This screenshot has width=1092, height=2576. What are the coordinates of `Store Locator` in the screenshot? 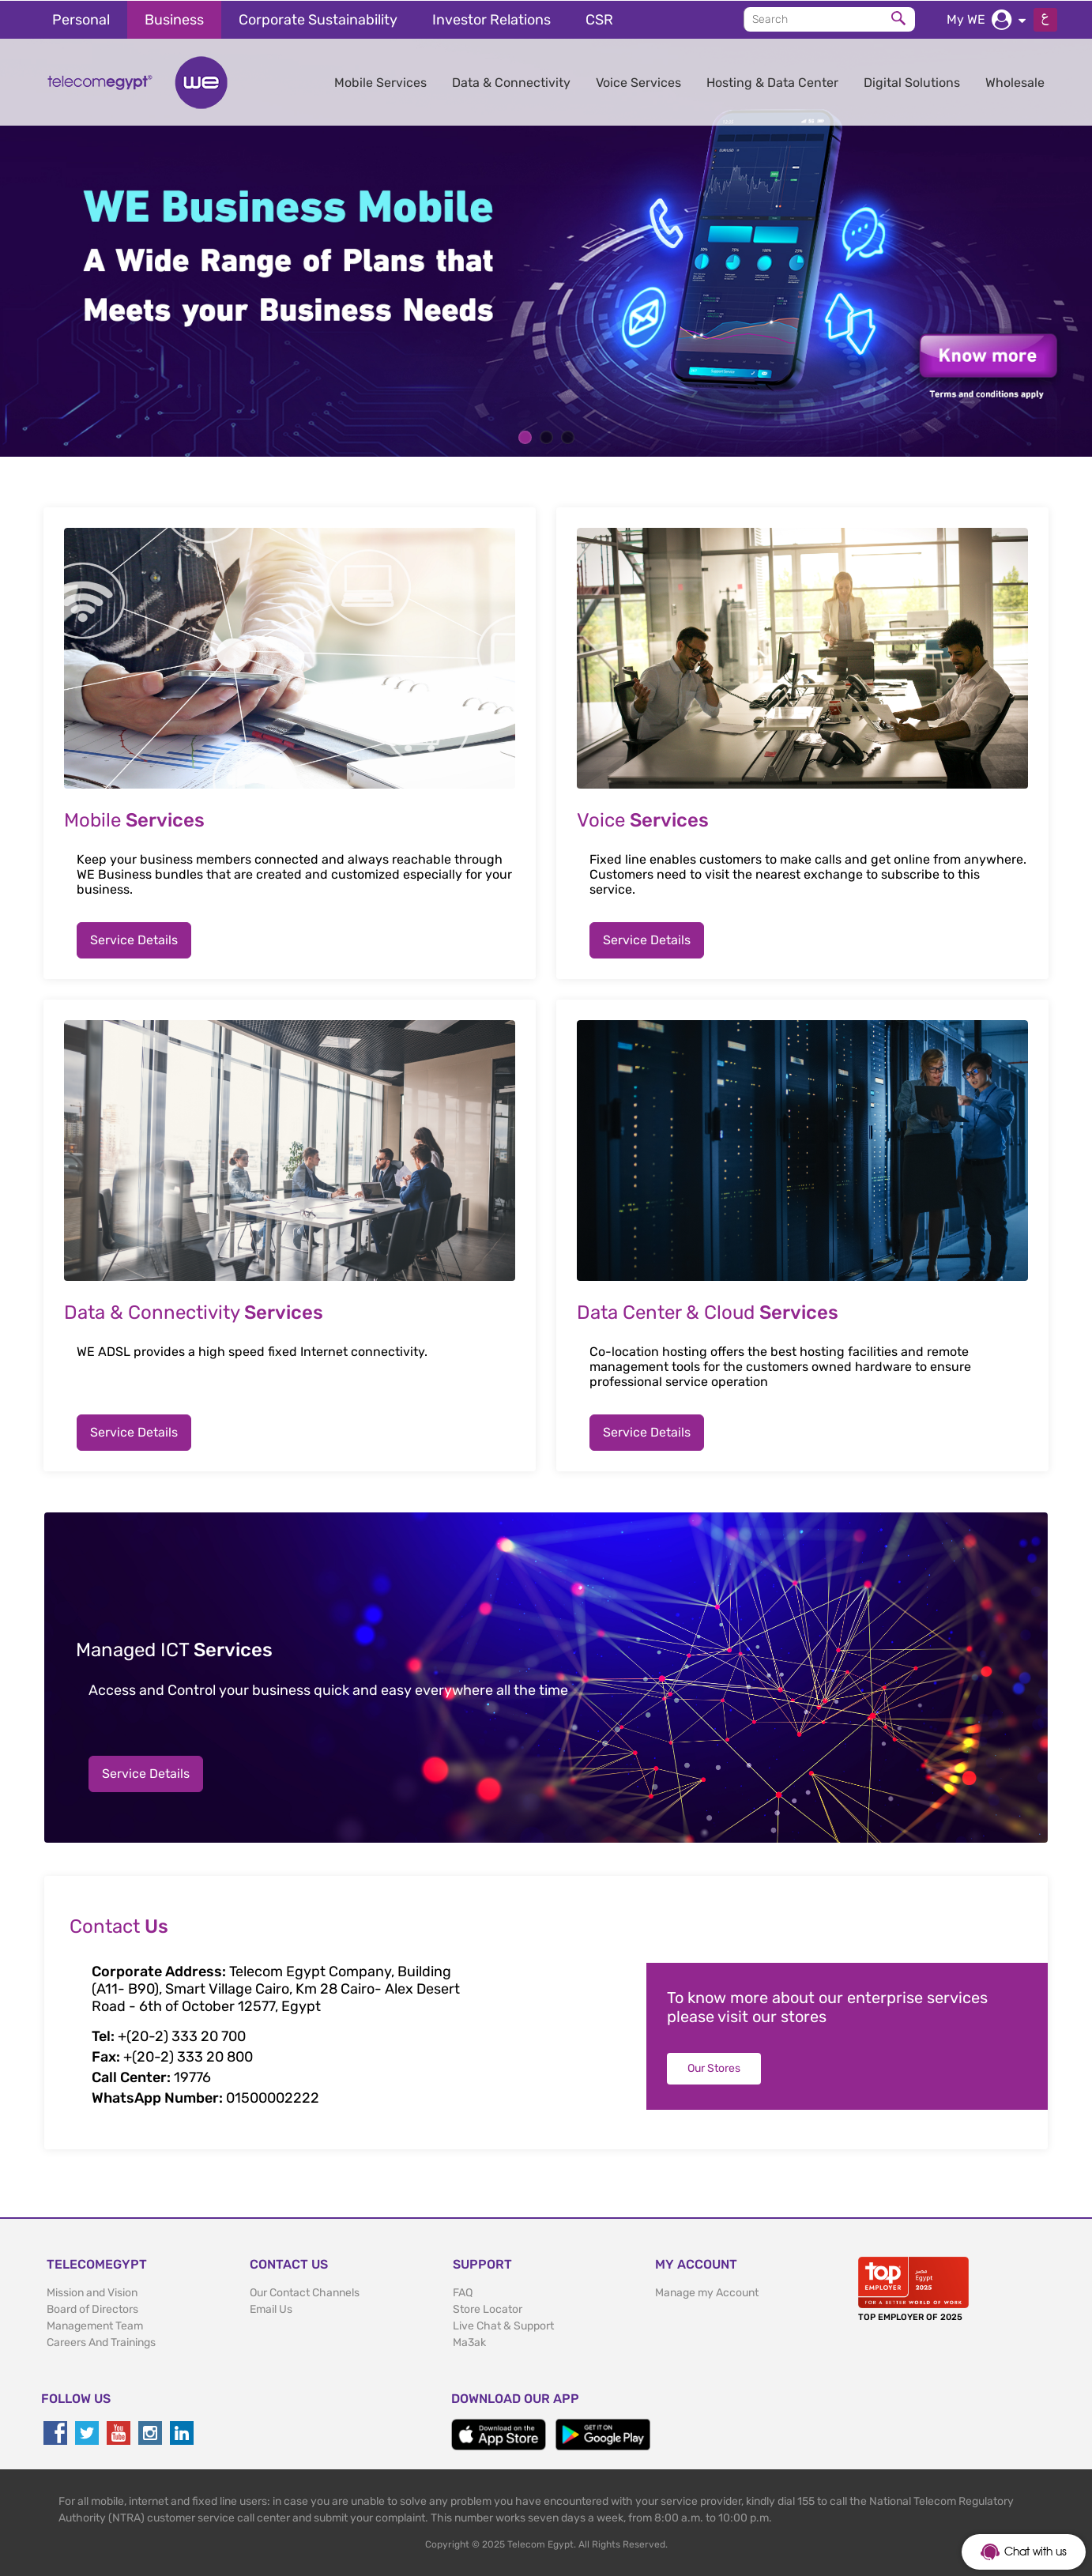 It's located at (487, 2308).